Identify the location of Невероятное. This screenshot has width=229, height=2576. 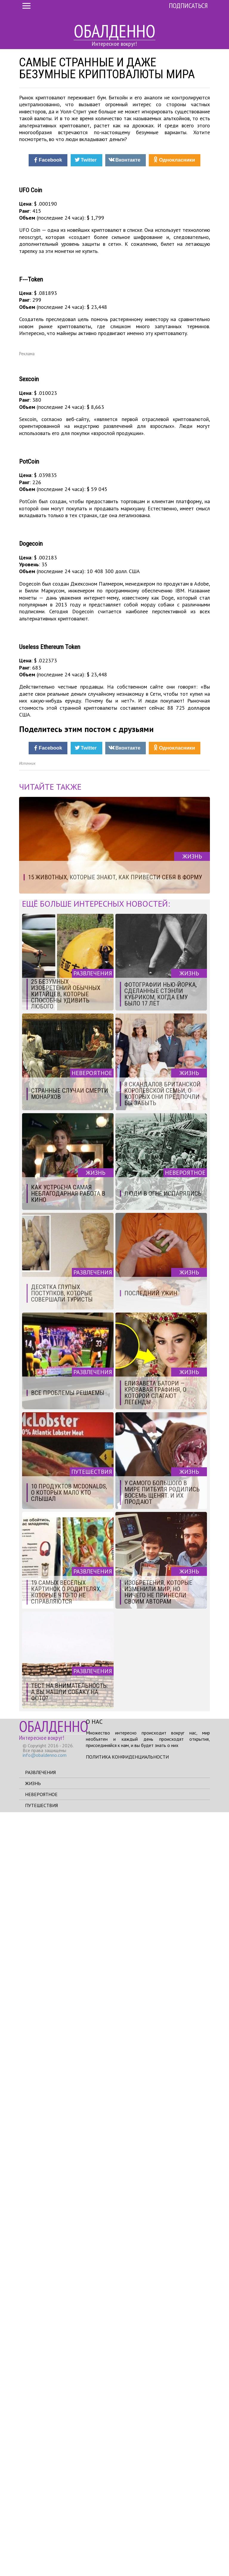
(41, 2558).